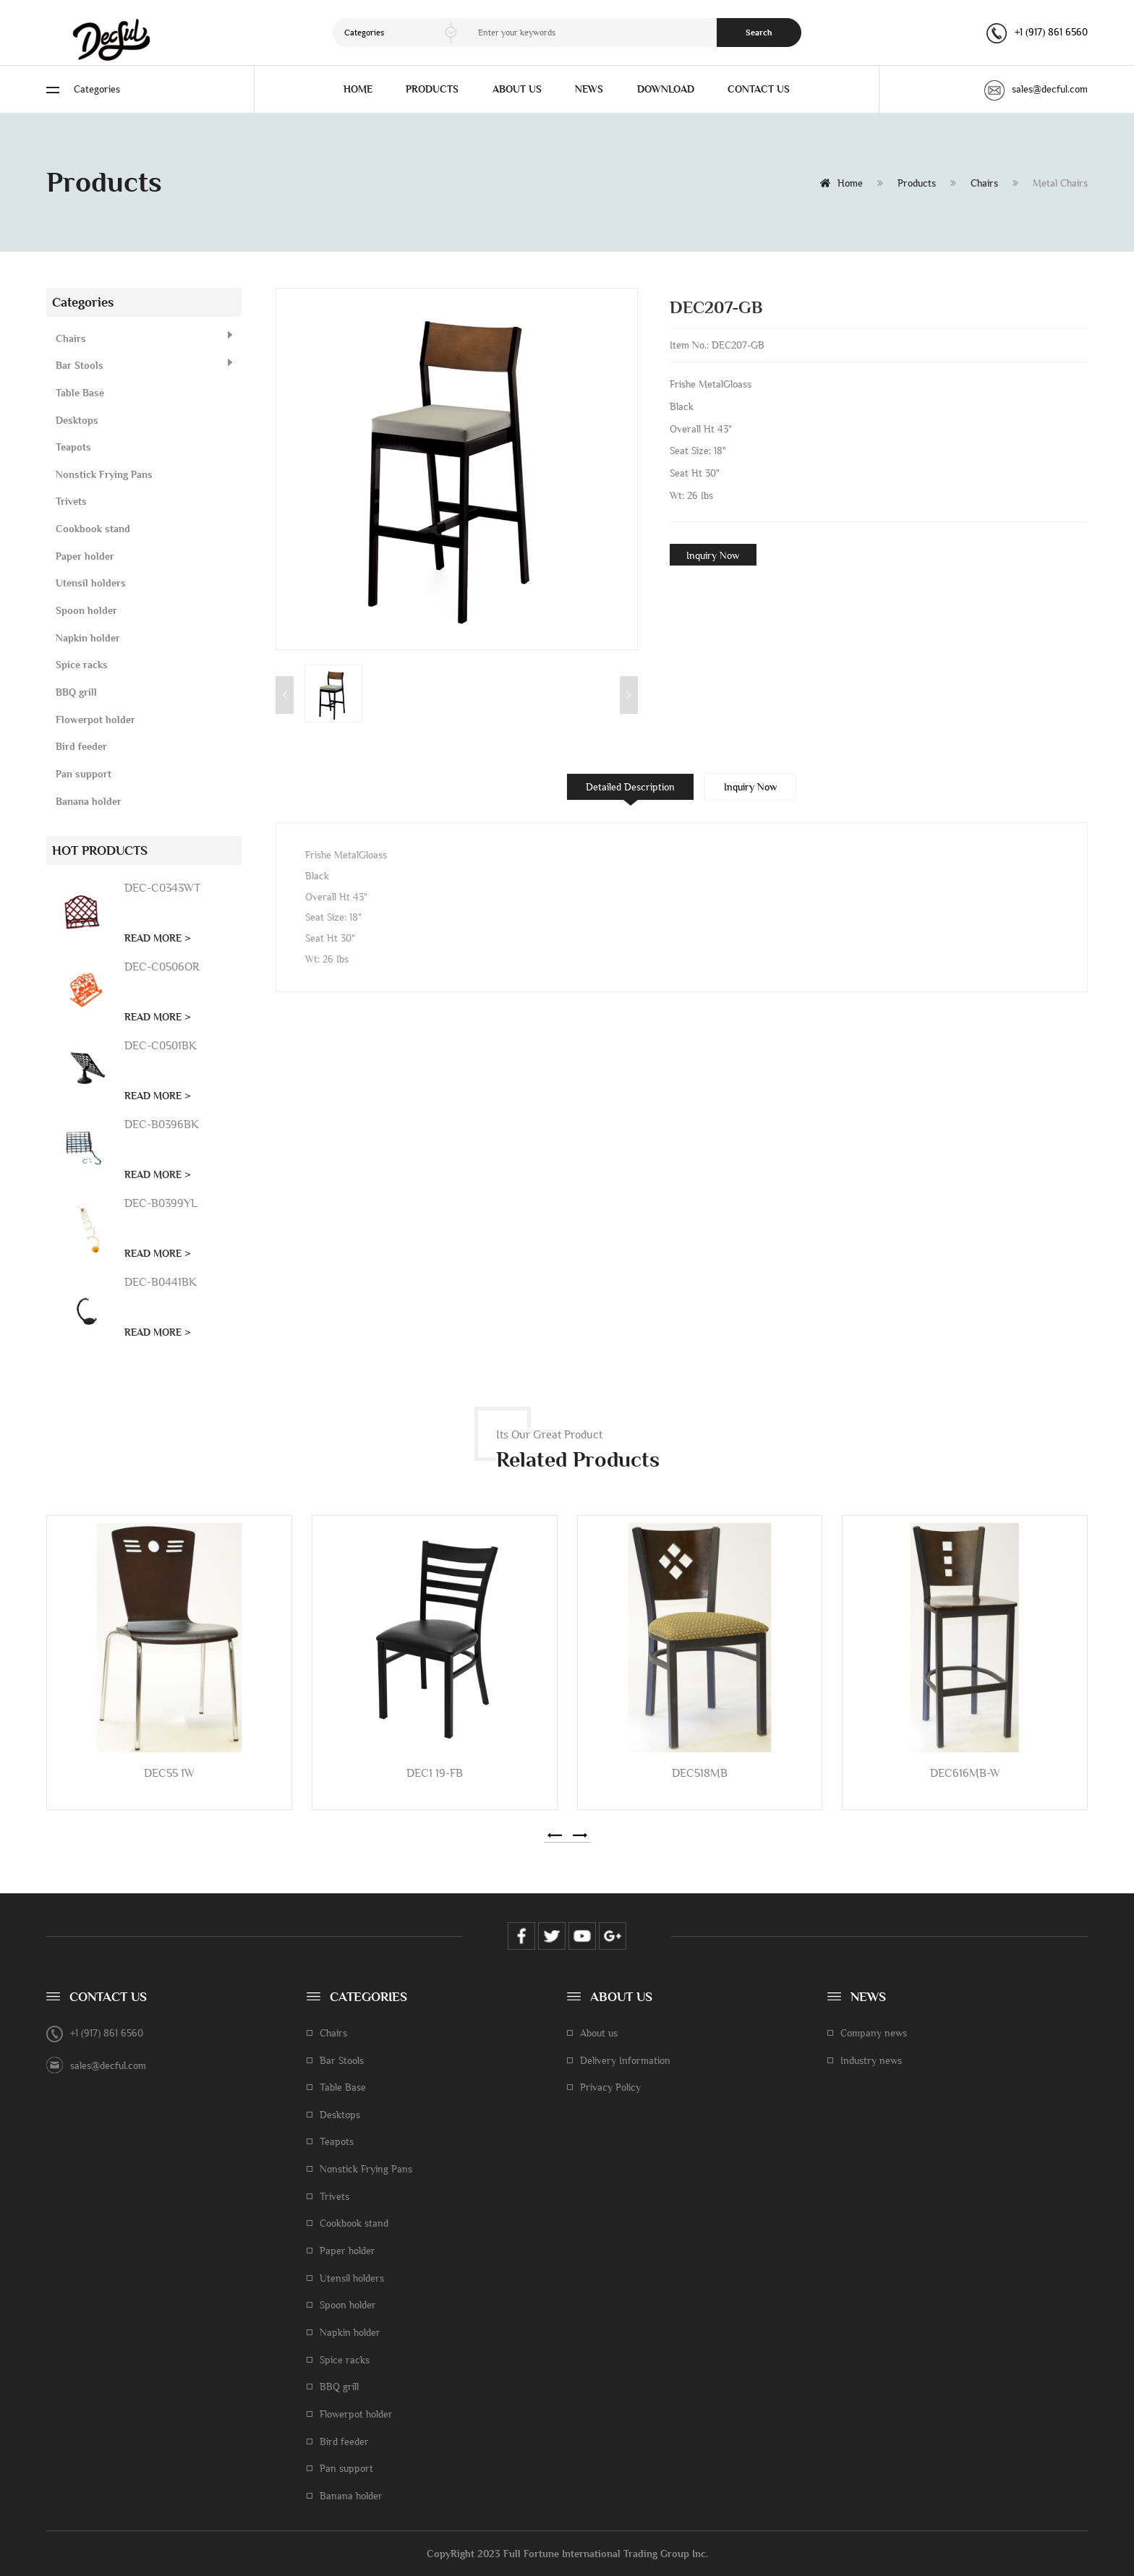 The image size is (1134, 2576). I want to click on Inquiry Now, so click(712, 555).